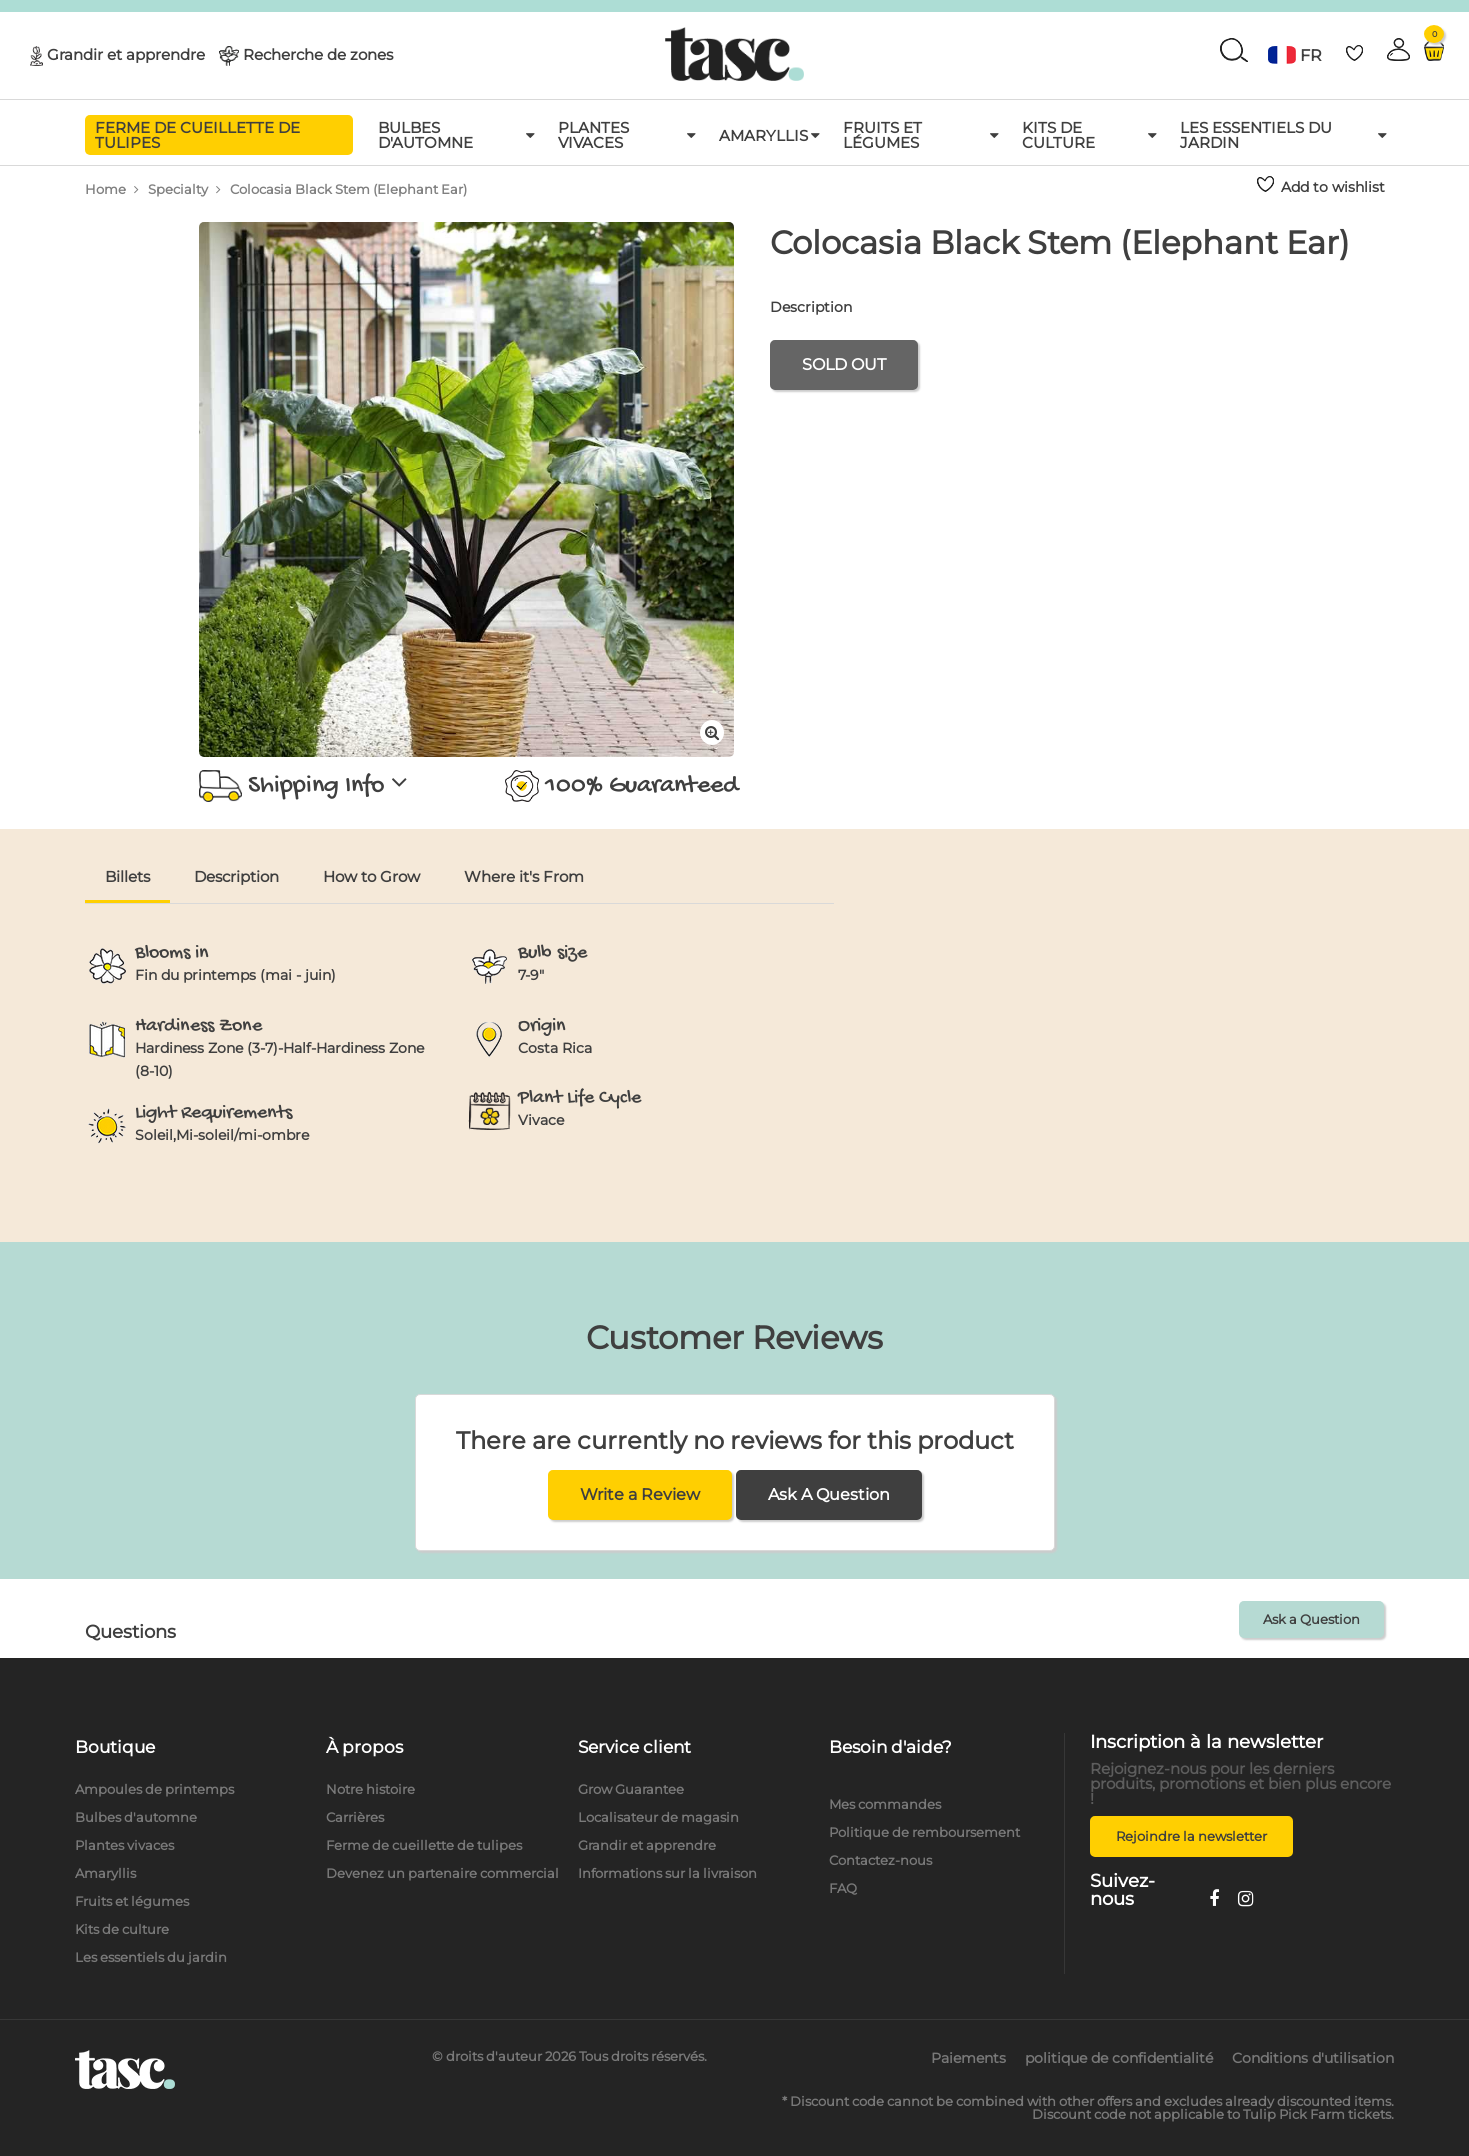  I want to click on Home, so click(105, 189).